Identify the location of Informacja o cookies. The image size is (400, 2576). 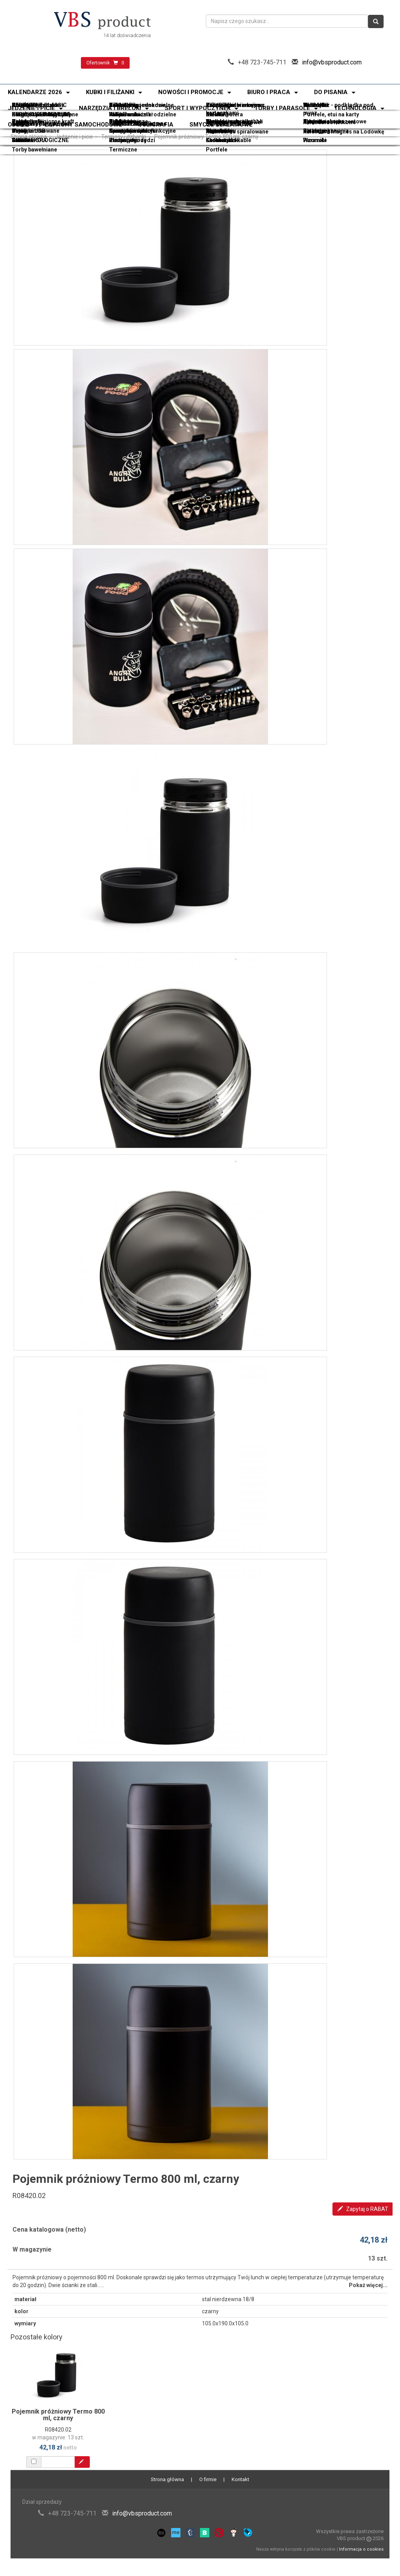
(361, 2549).